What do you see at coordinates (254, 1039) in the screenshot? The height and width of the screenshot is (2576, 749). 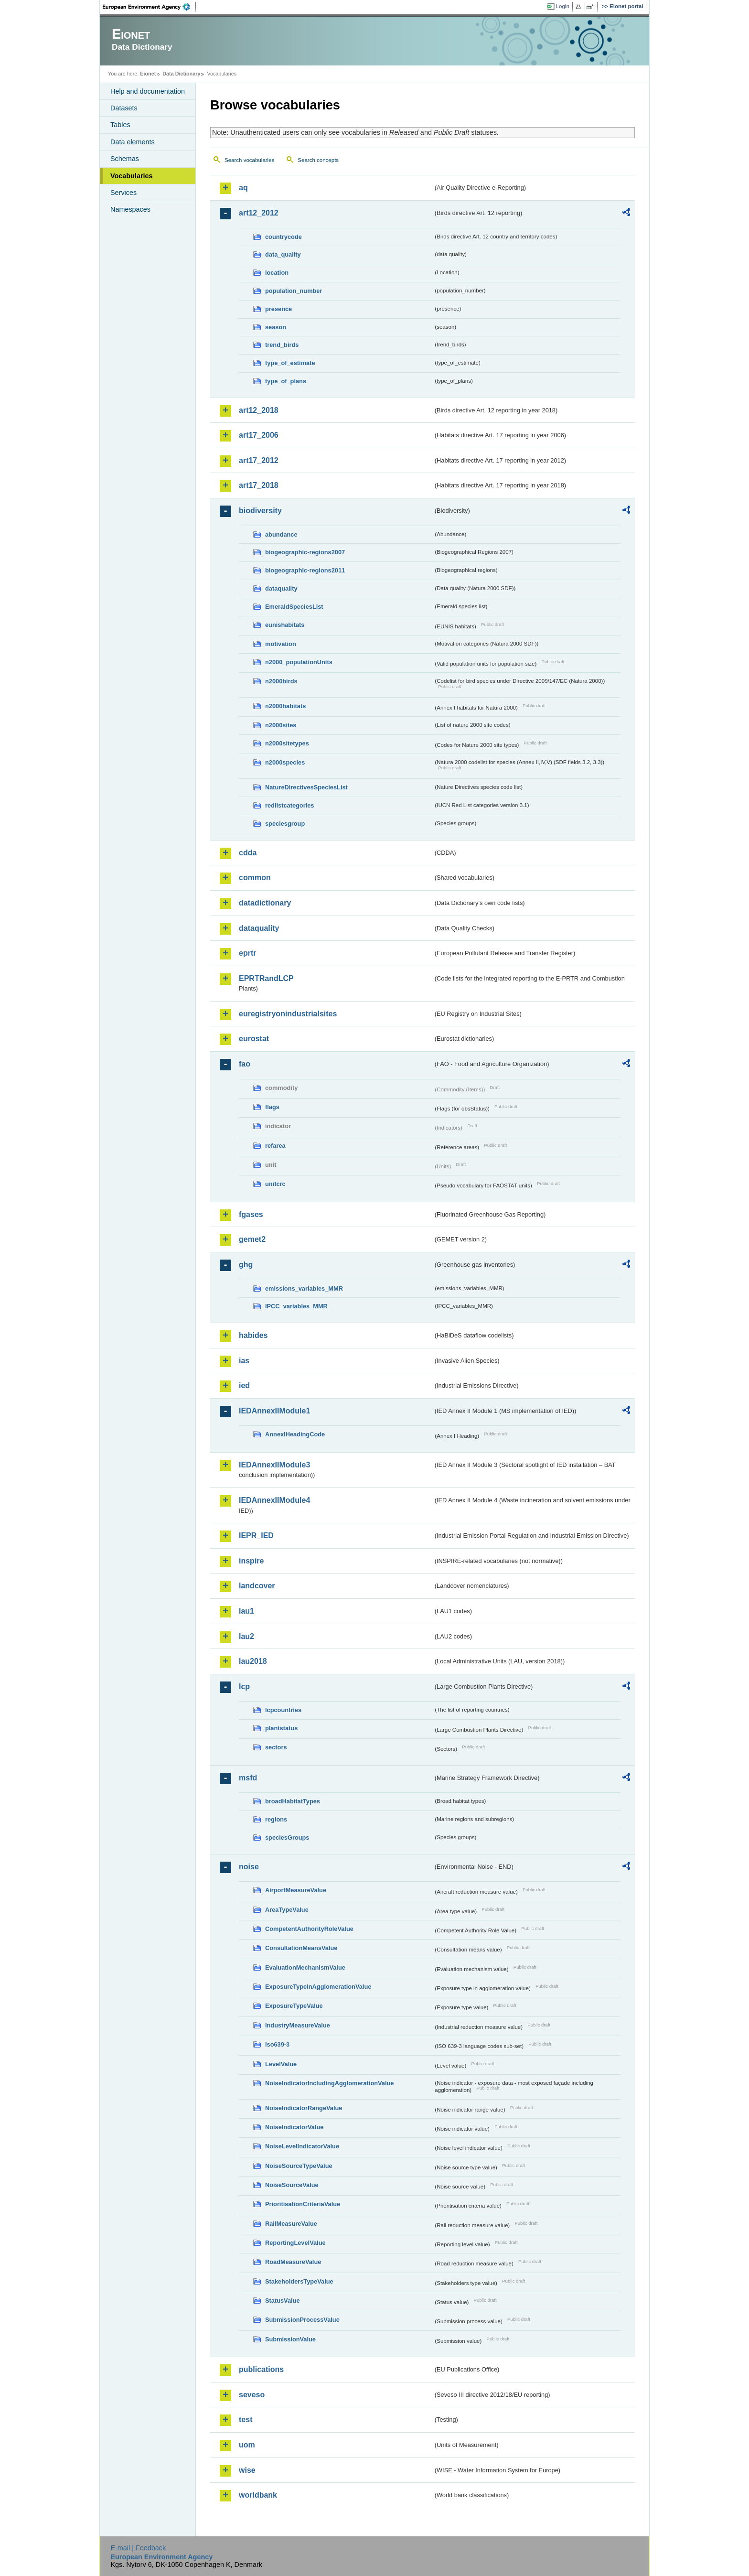 I see `eurostat` at bounding box center [254, 1039].